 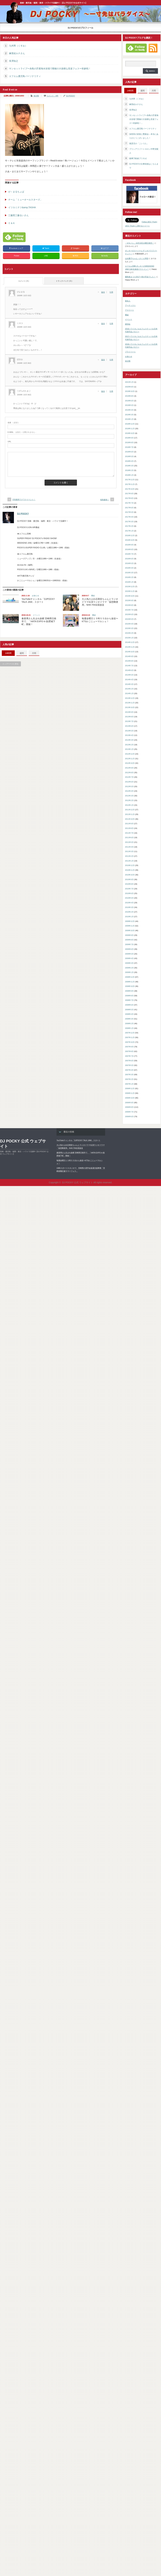 What do you see at coordinates (75, 256) in the screenshot?
I see `RSS` at bounding box center [75, 256].